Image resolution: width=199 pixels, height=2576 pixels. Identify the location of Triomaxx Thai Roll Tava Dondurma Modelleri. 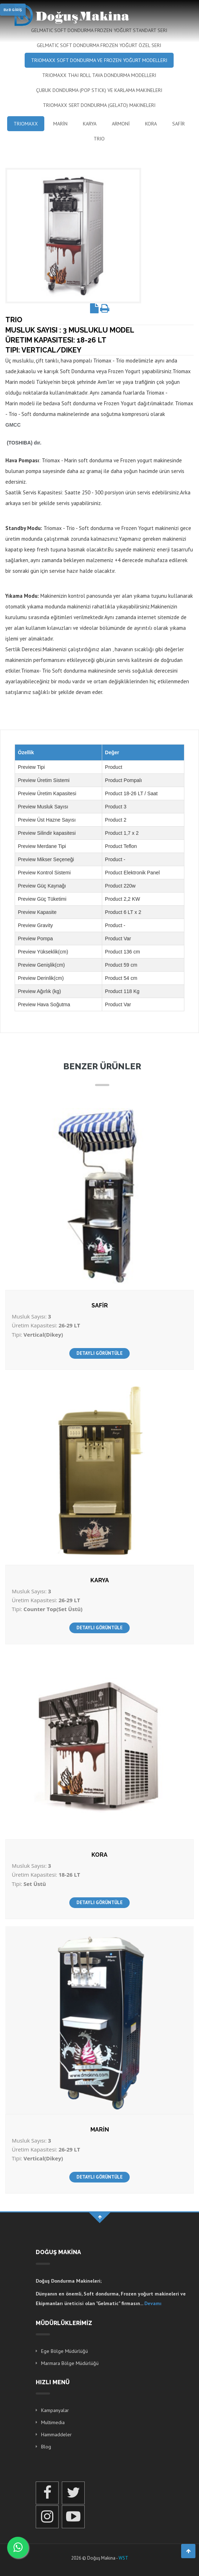
(99, 75).